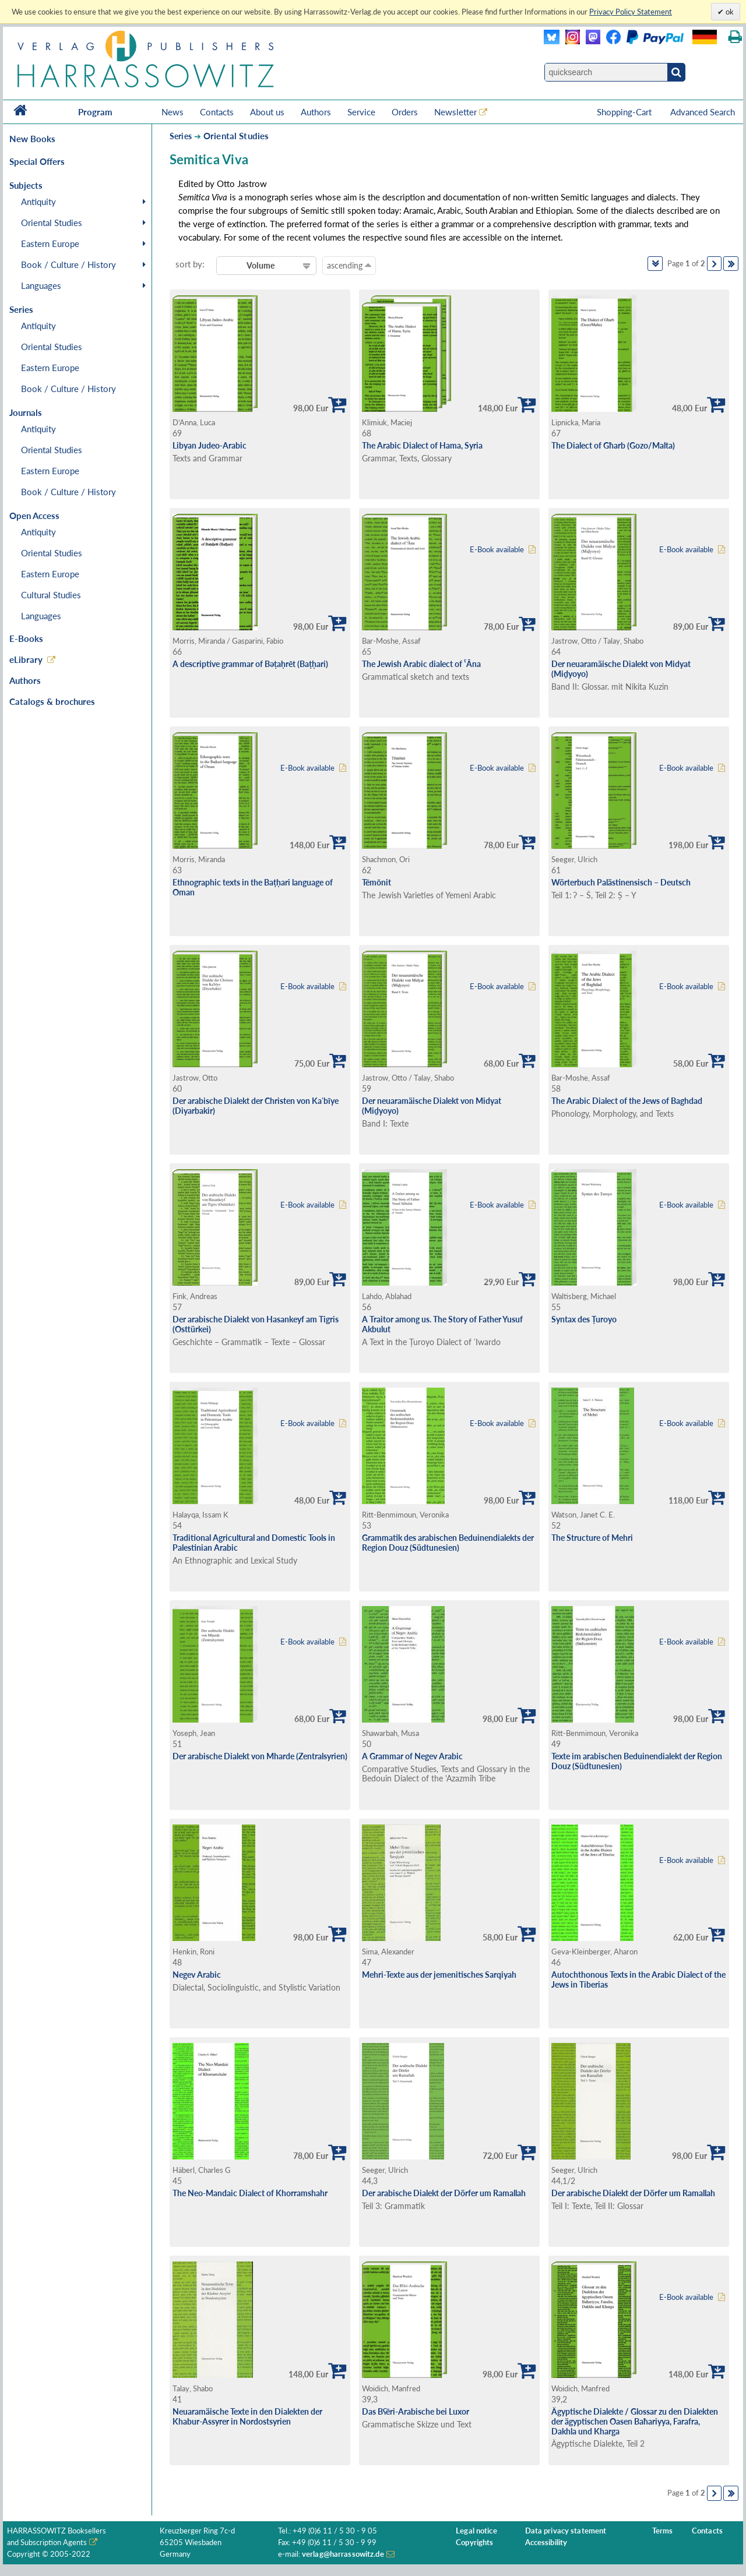  What do you see at coordinates (626, 1101) in the screenshot?
I see `The Arabic Dialect of the Jews of Baghdad` at bounding box center [626, 1101].